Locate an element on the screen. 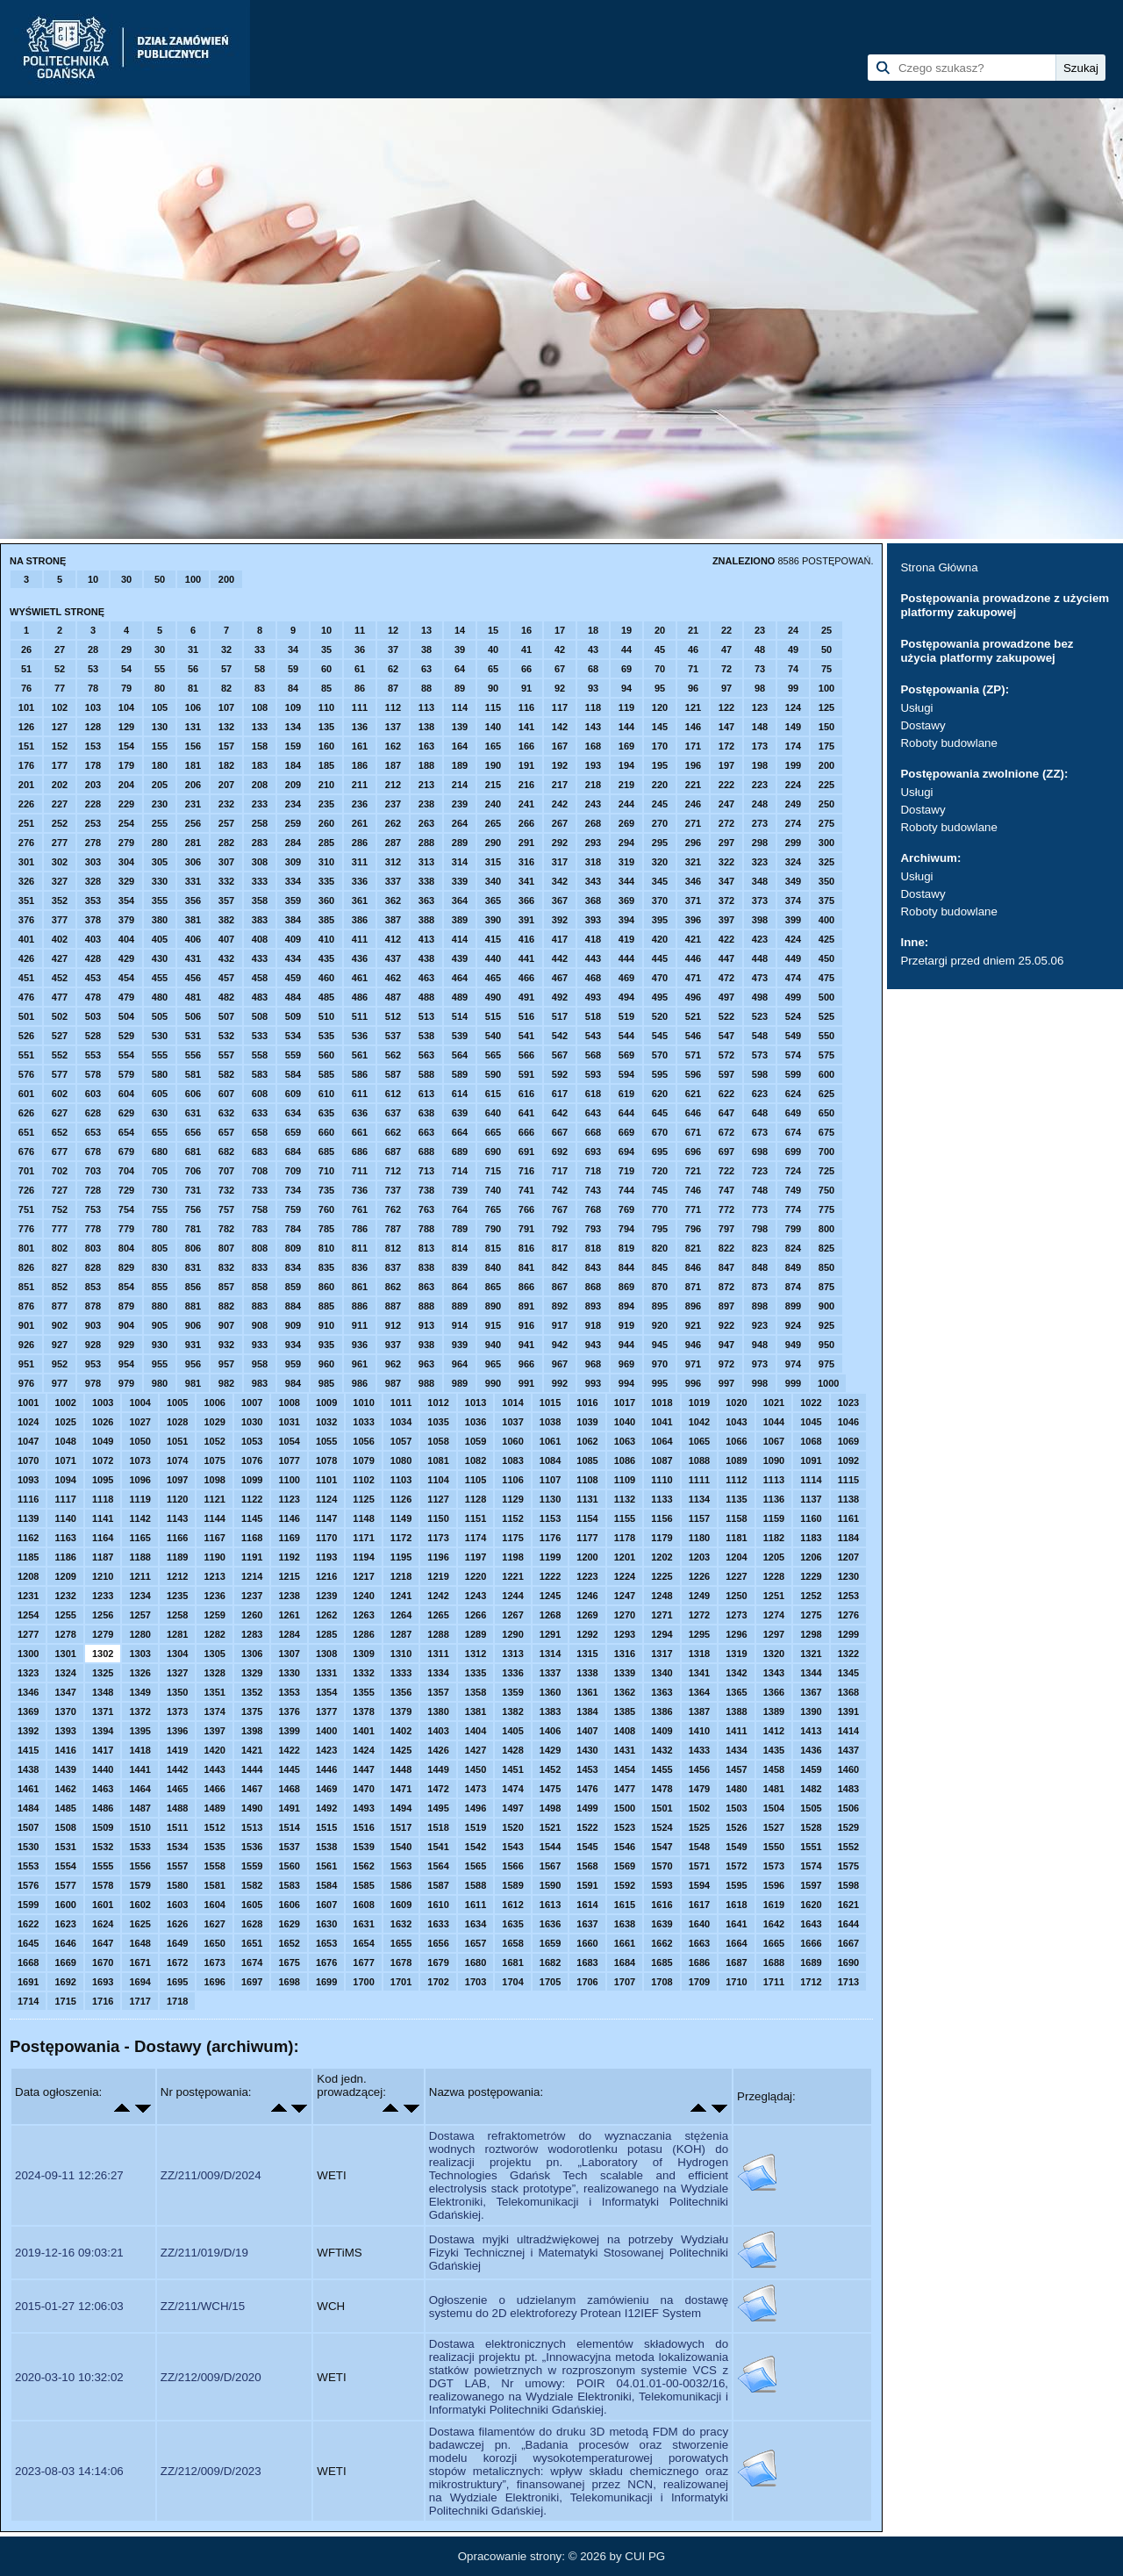 This screenshot has height=2576, width=1123. 1160 is located at coordinates (810, 1518).